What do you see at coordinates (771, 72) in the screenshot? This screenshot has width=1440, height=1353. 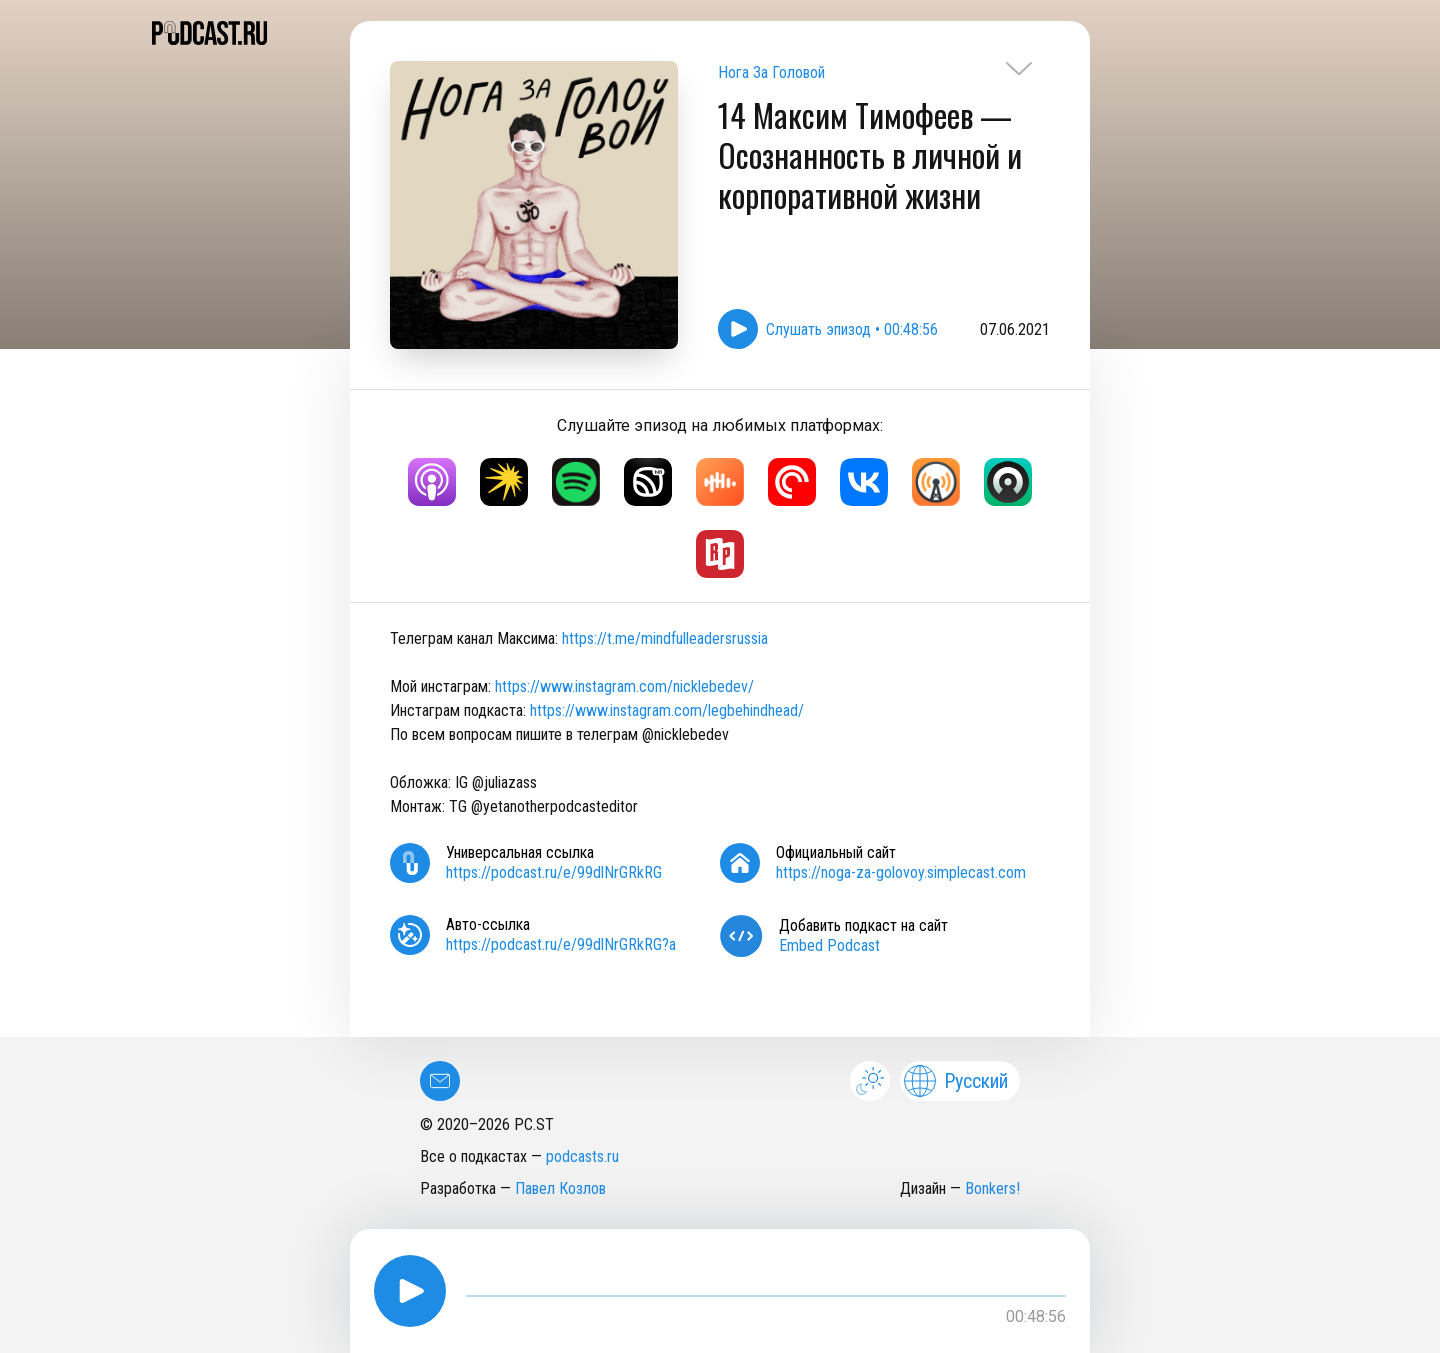 I see `Нога За Головой` at bounding box center [771, 72].